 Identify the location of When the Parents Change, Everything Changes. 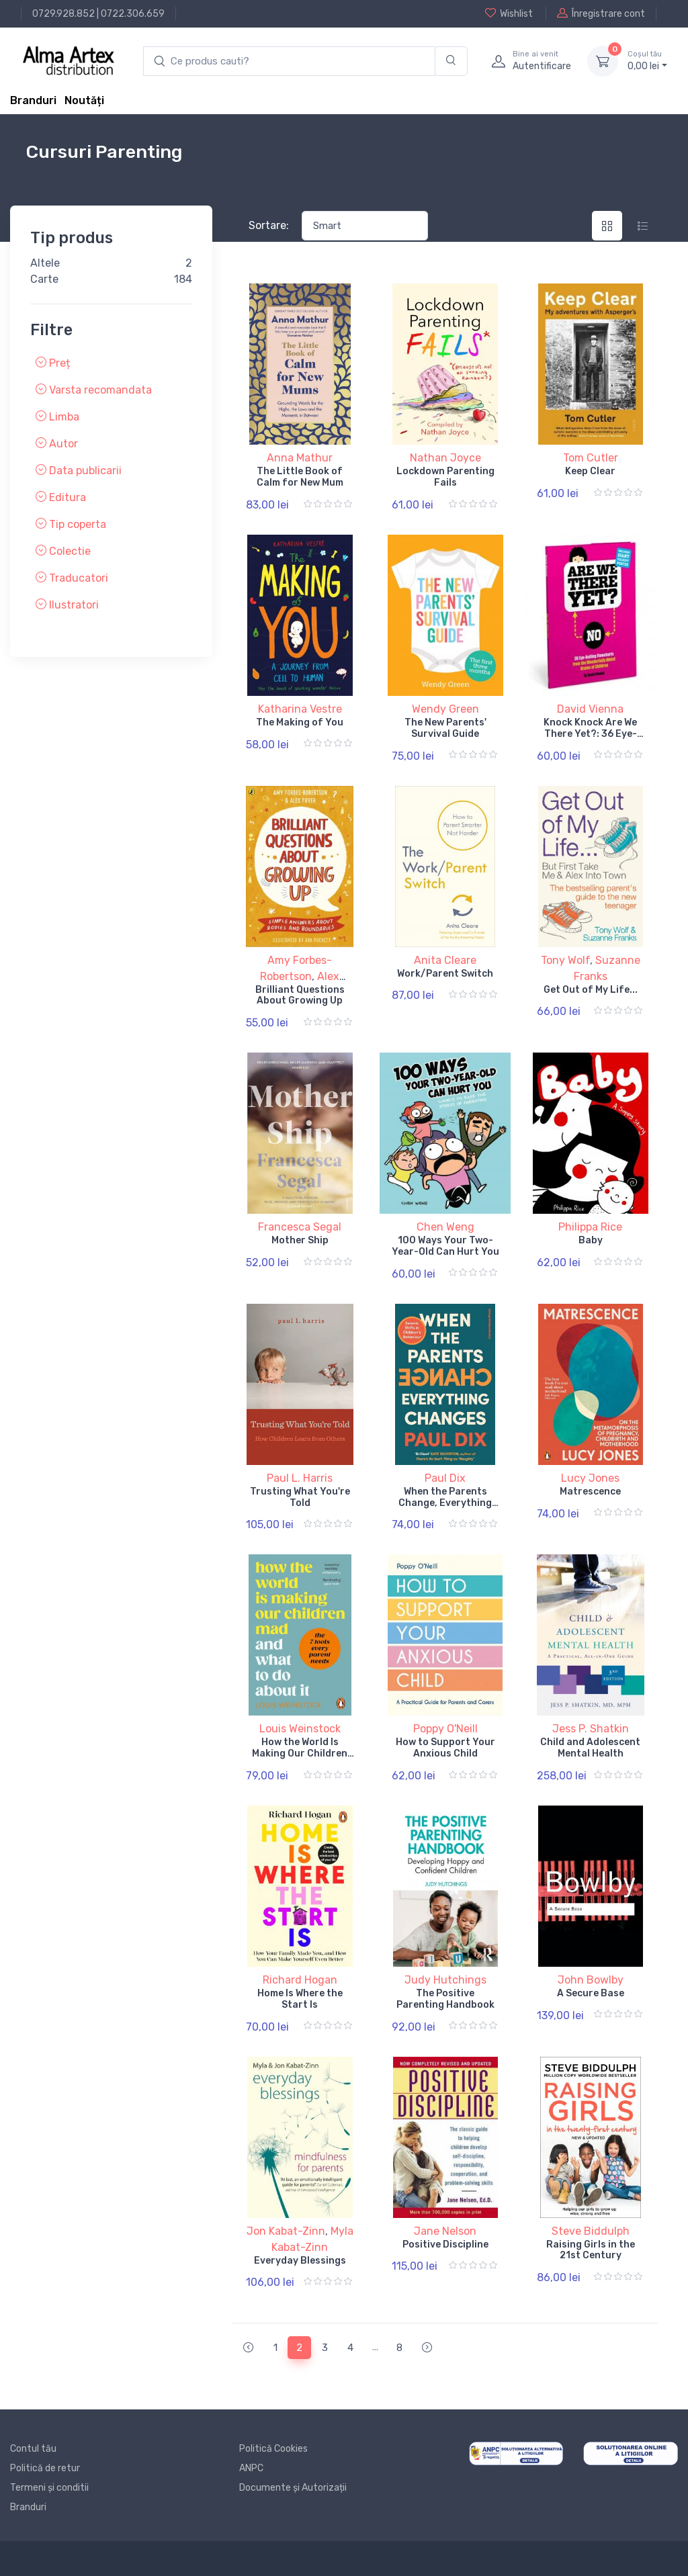
(445, 1503).